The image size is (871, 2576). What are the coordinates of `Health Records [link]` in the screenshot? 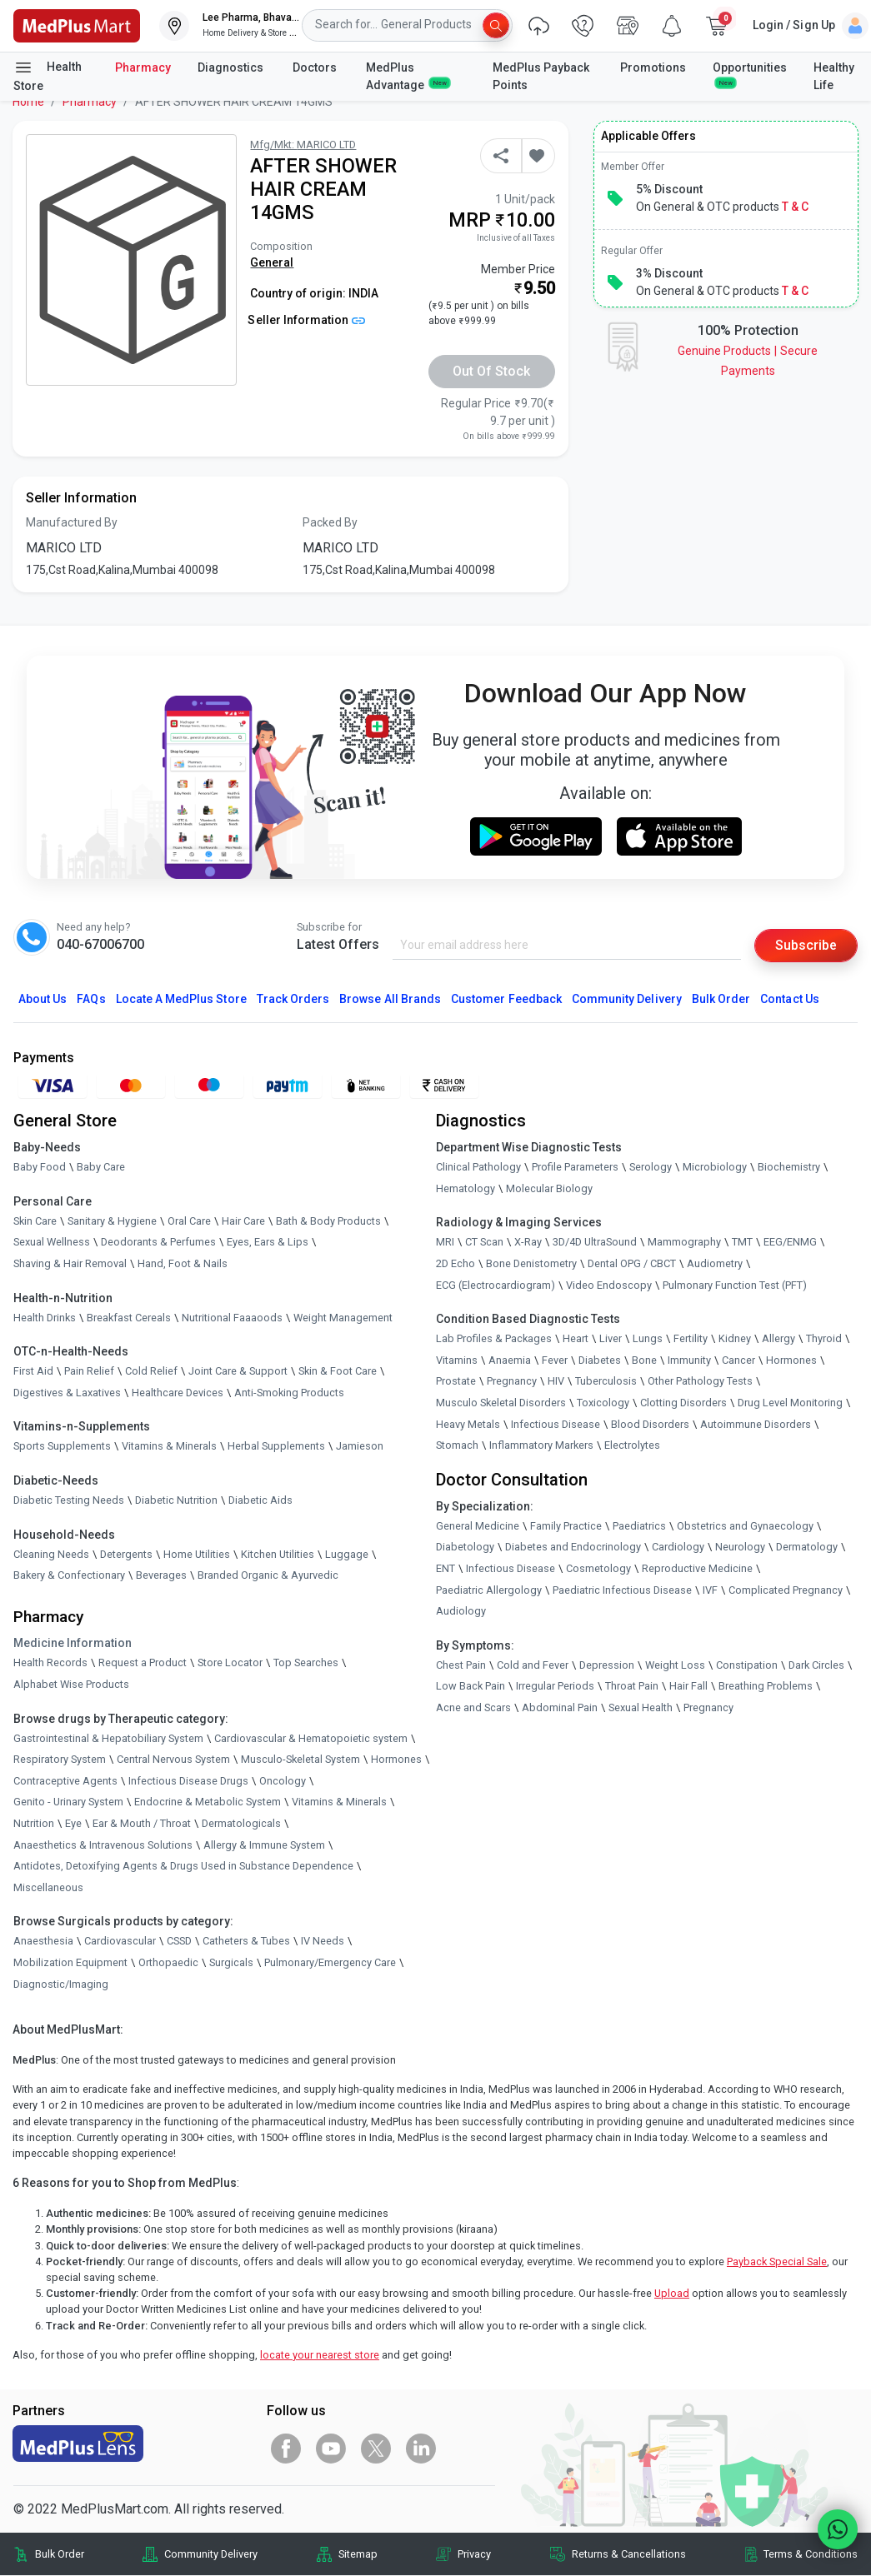 It's located at (50, 1662).